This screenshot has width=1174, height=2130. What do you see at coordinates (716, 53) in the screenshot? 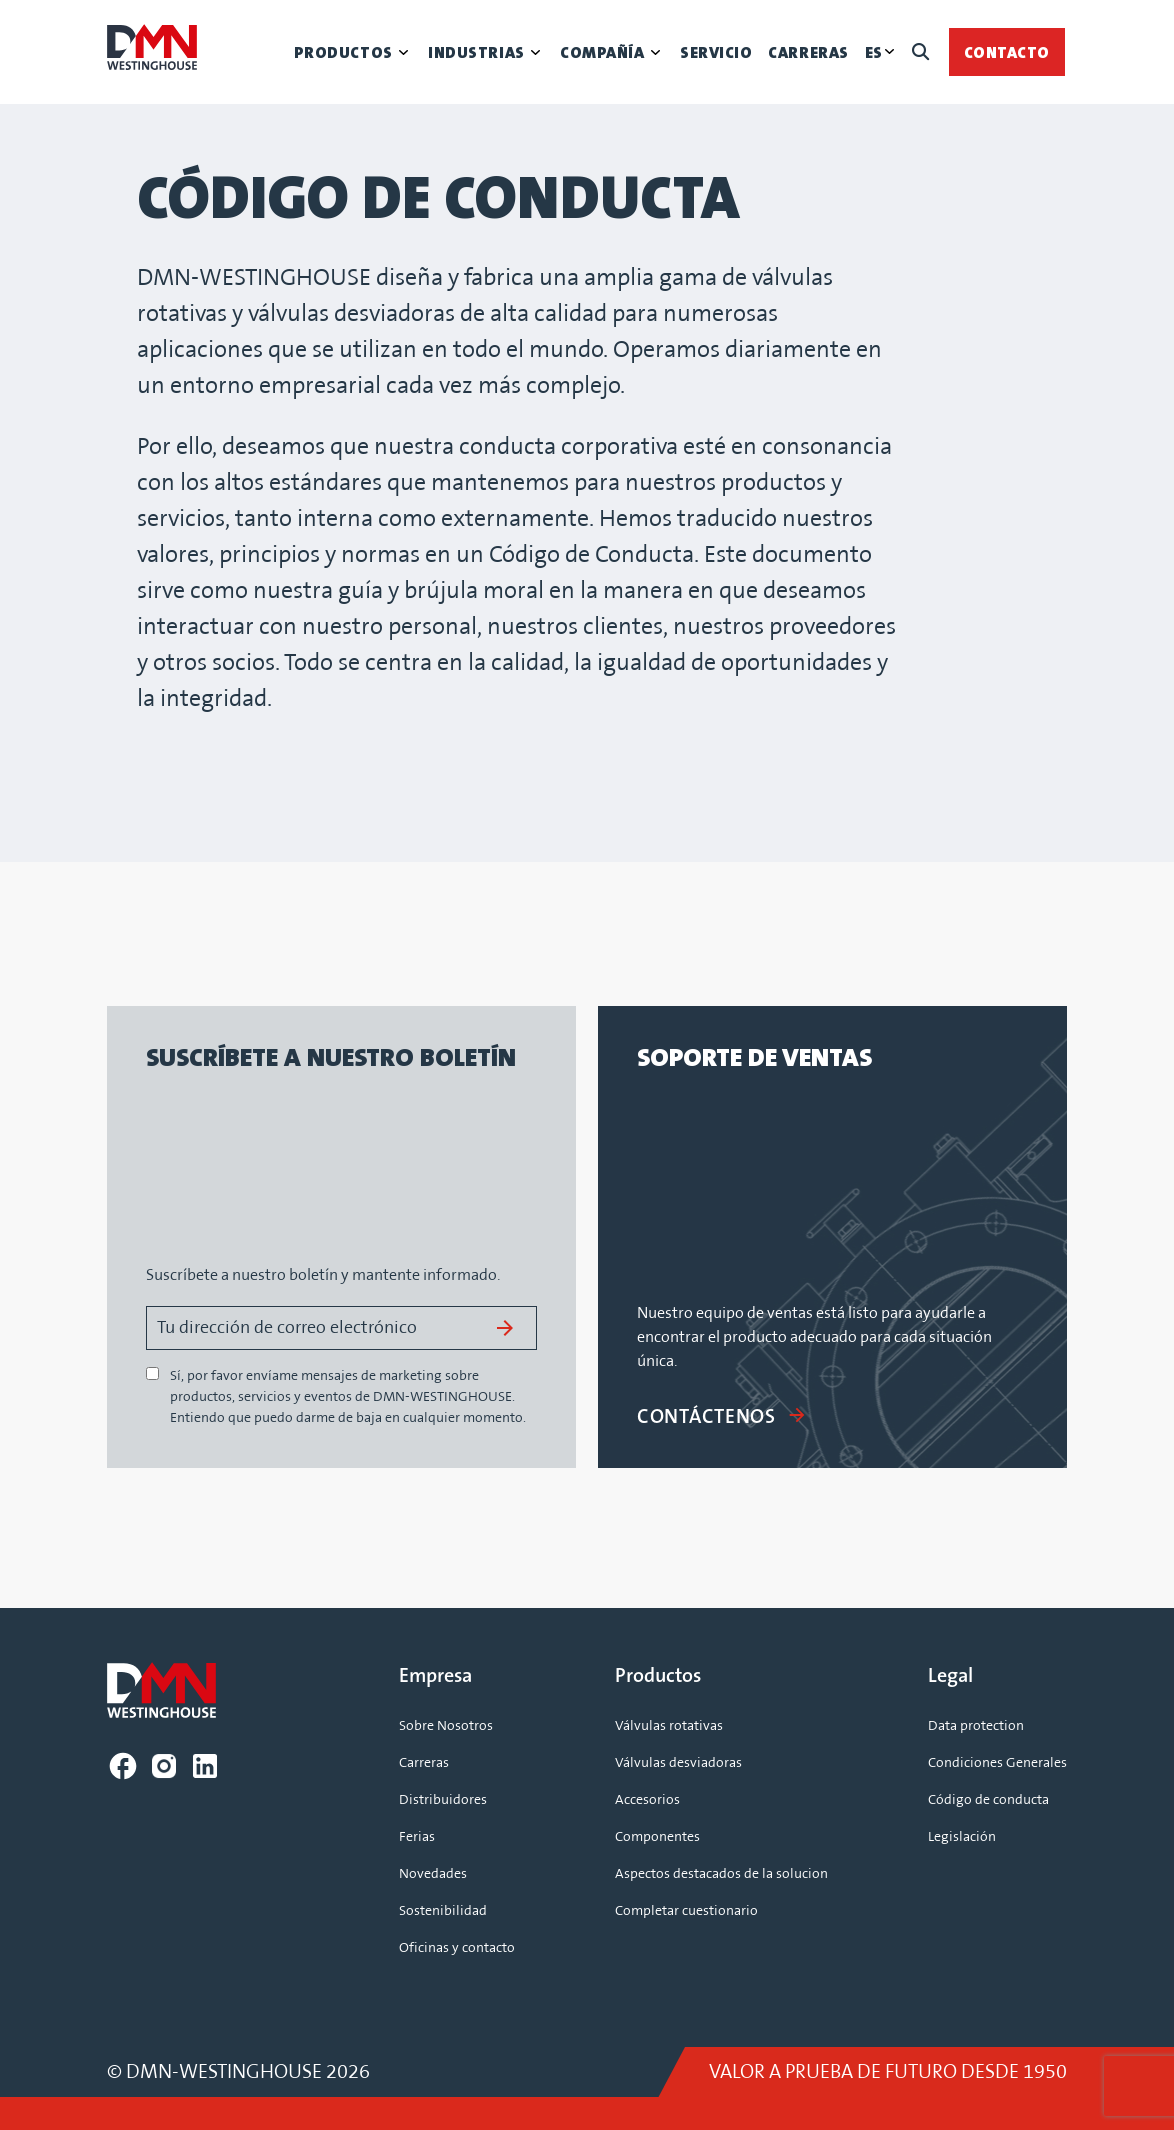
I see `Servicio` at bounding box center [716, 53].